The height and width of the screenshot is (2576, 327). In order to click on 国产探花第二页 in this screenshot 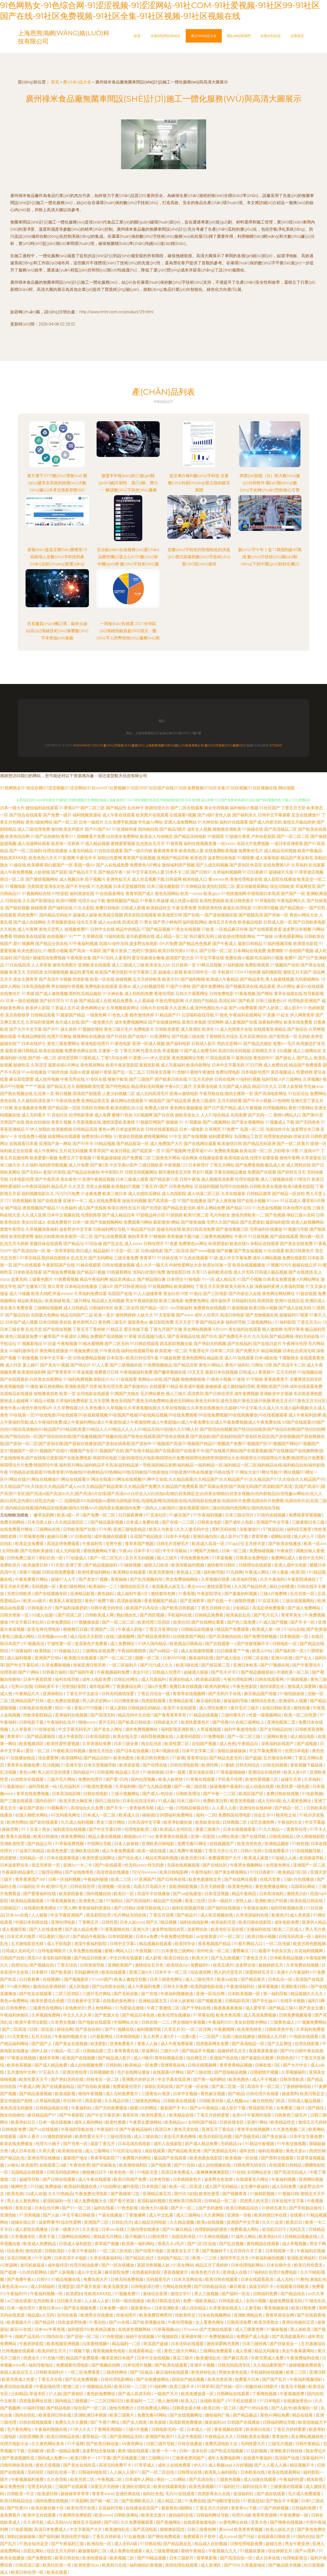, I will do `click(216, 1665)`.